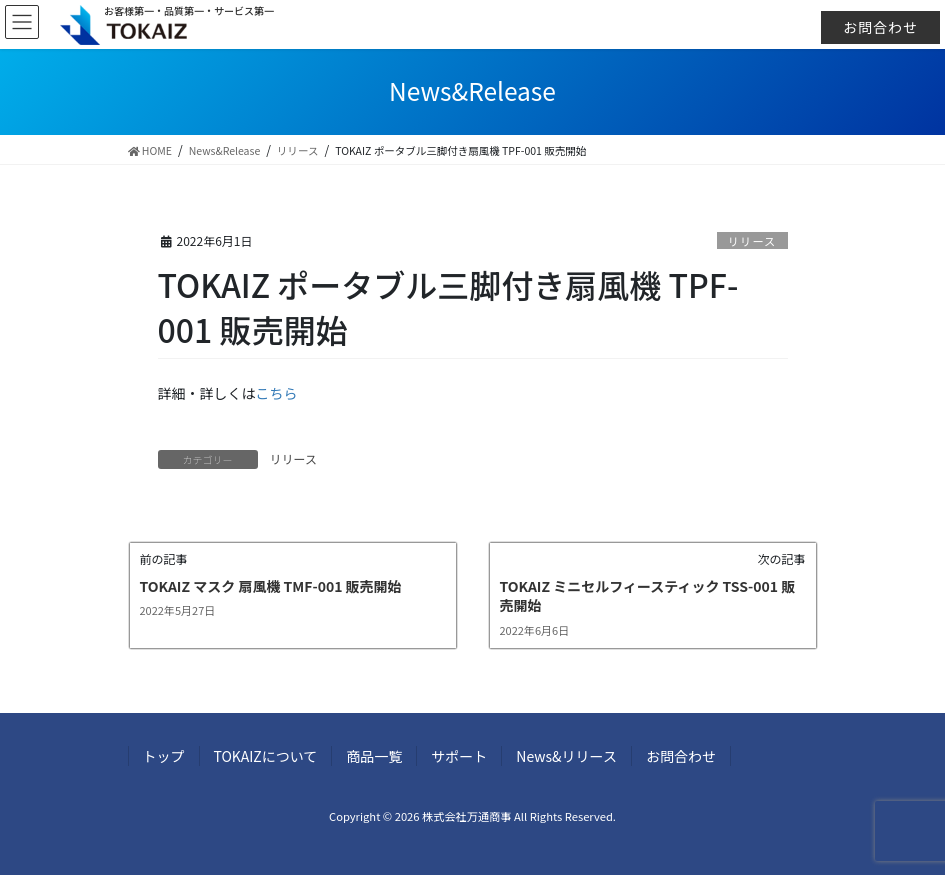  Describe the element at coordinates (374, 756) in the screenshot. I see `商品一覧` at that location.